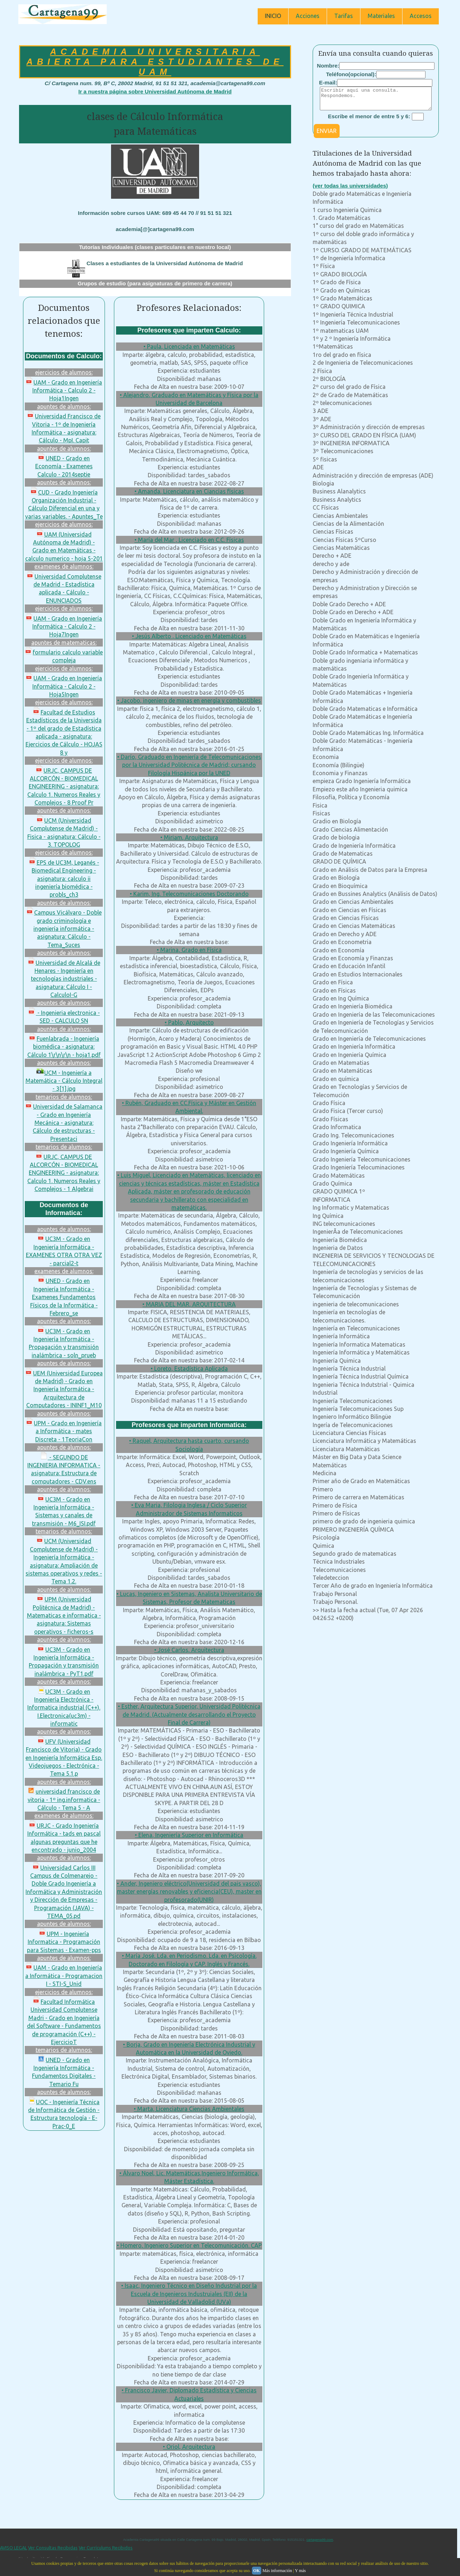 This screenshot has height=2576, width=460. I want to click on Teléfono(opcional):, so click(351, 74).